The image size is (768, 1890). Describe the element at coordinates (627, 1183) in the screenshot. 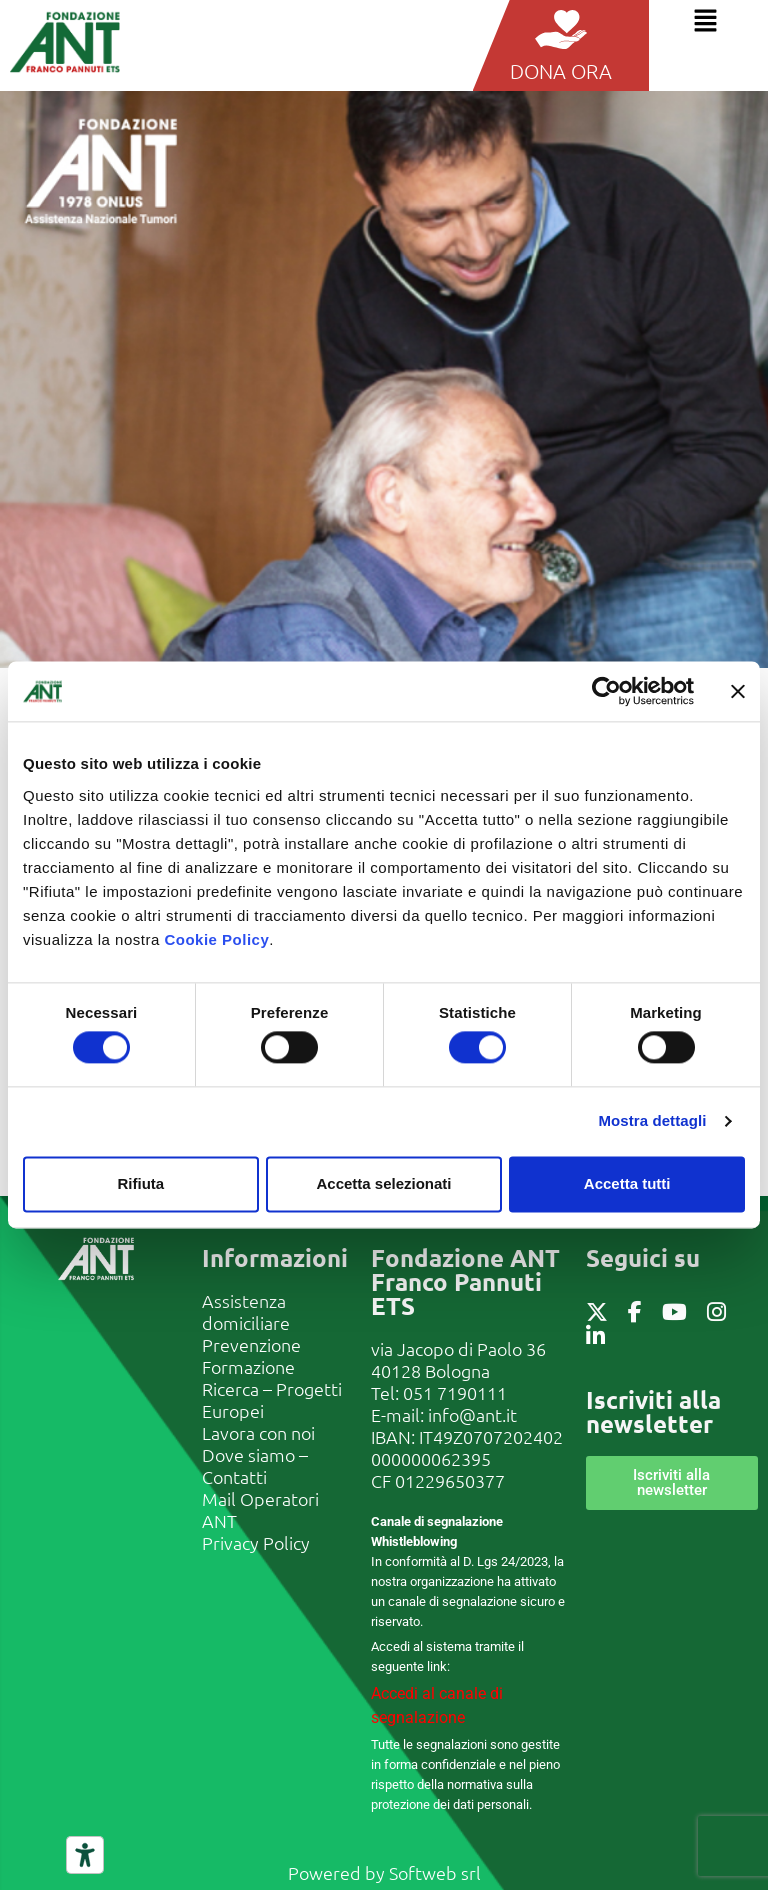

I see `Accetta tutti` at that location.